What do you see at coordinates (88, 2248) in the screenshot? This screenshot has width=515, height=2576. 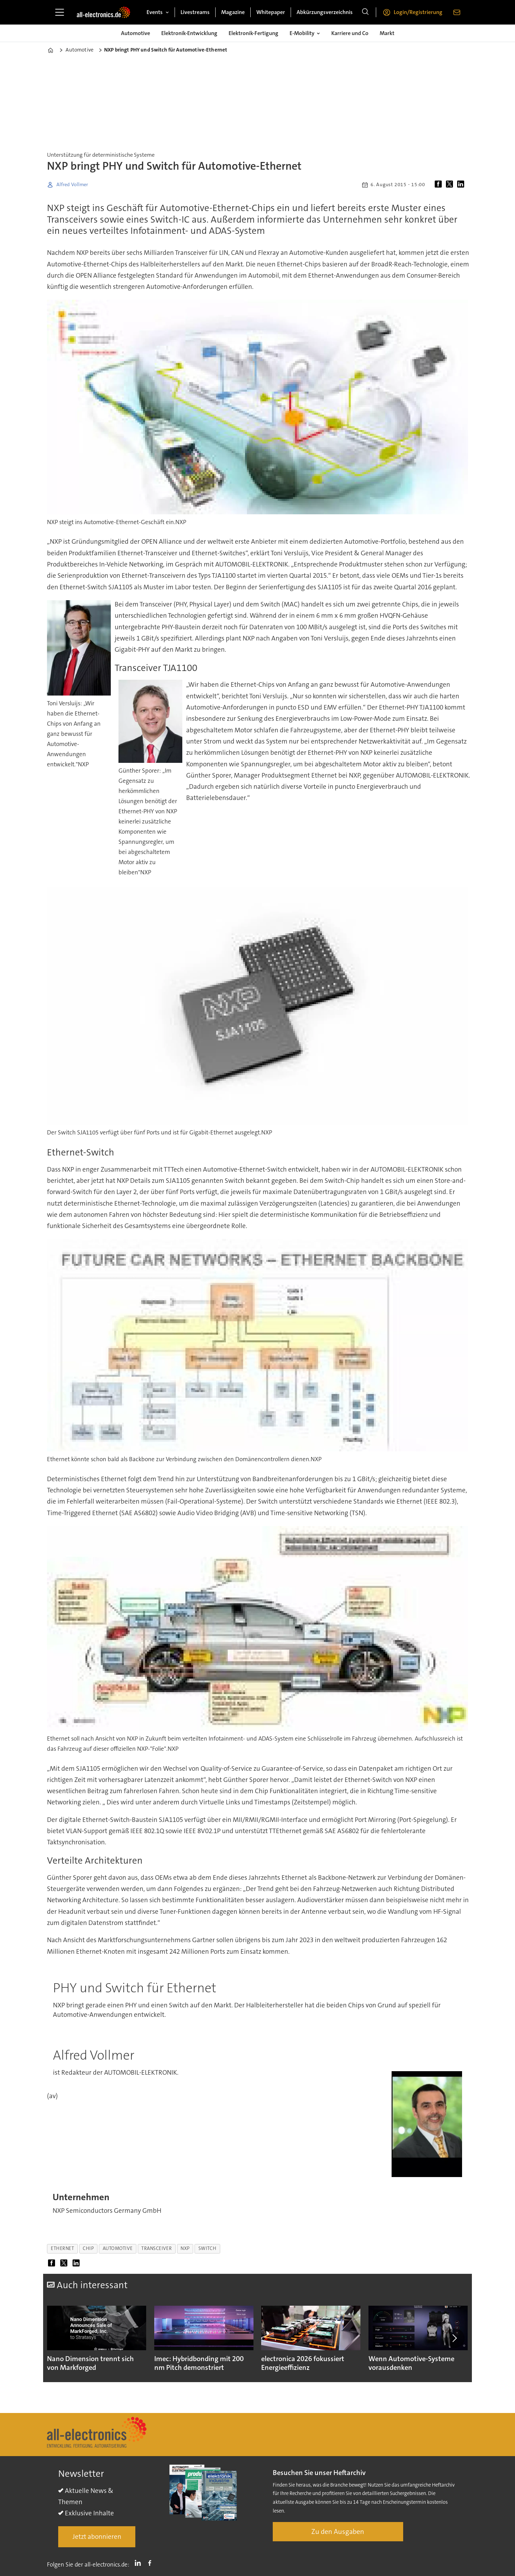 I see `chip` at bounding box center [88, 2248].